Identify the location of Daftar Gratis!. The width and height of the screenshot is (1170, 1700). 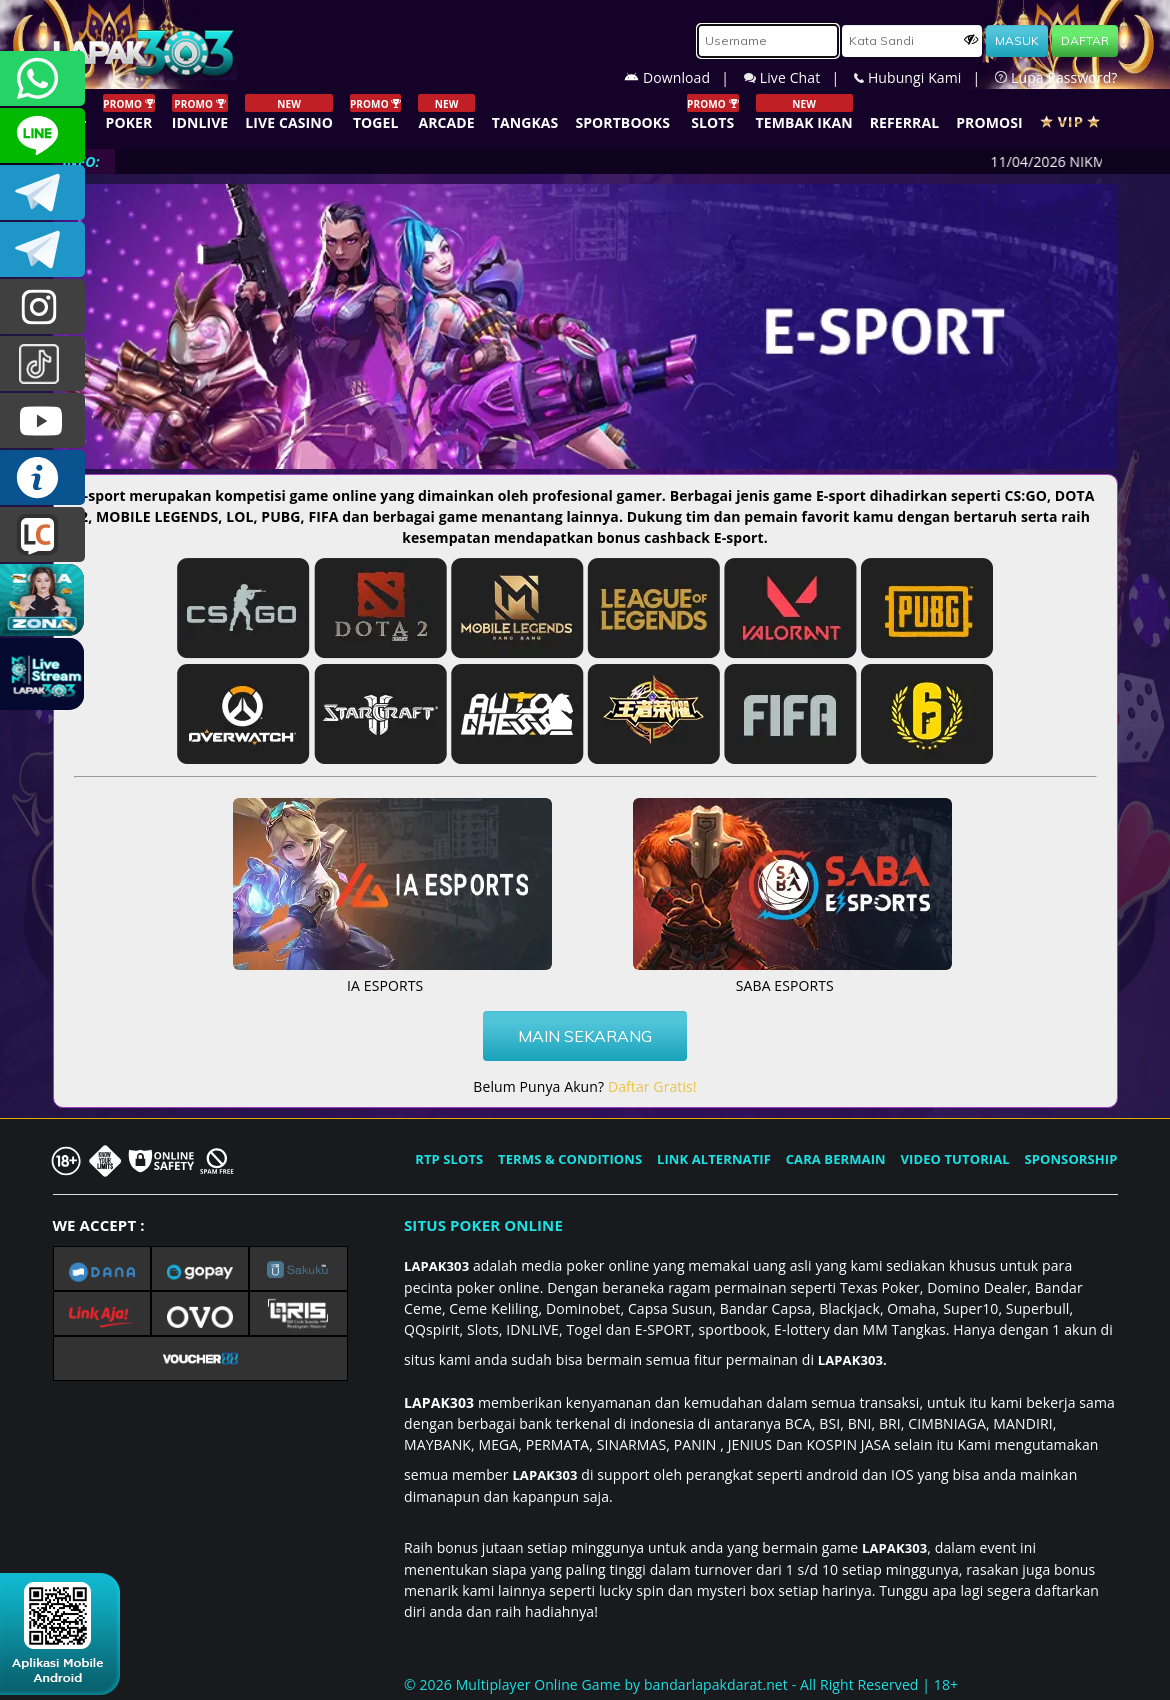
(652, 1086).